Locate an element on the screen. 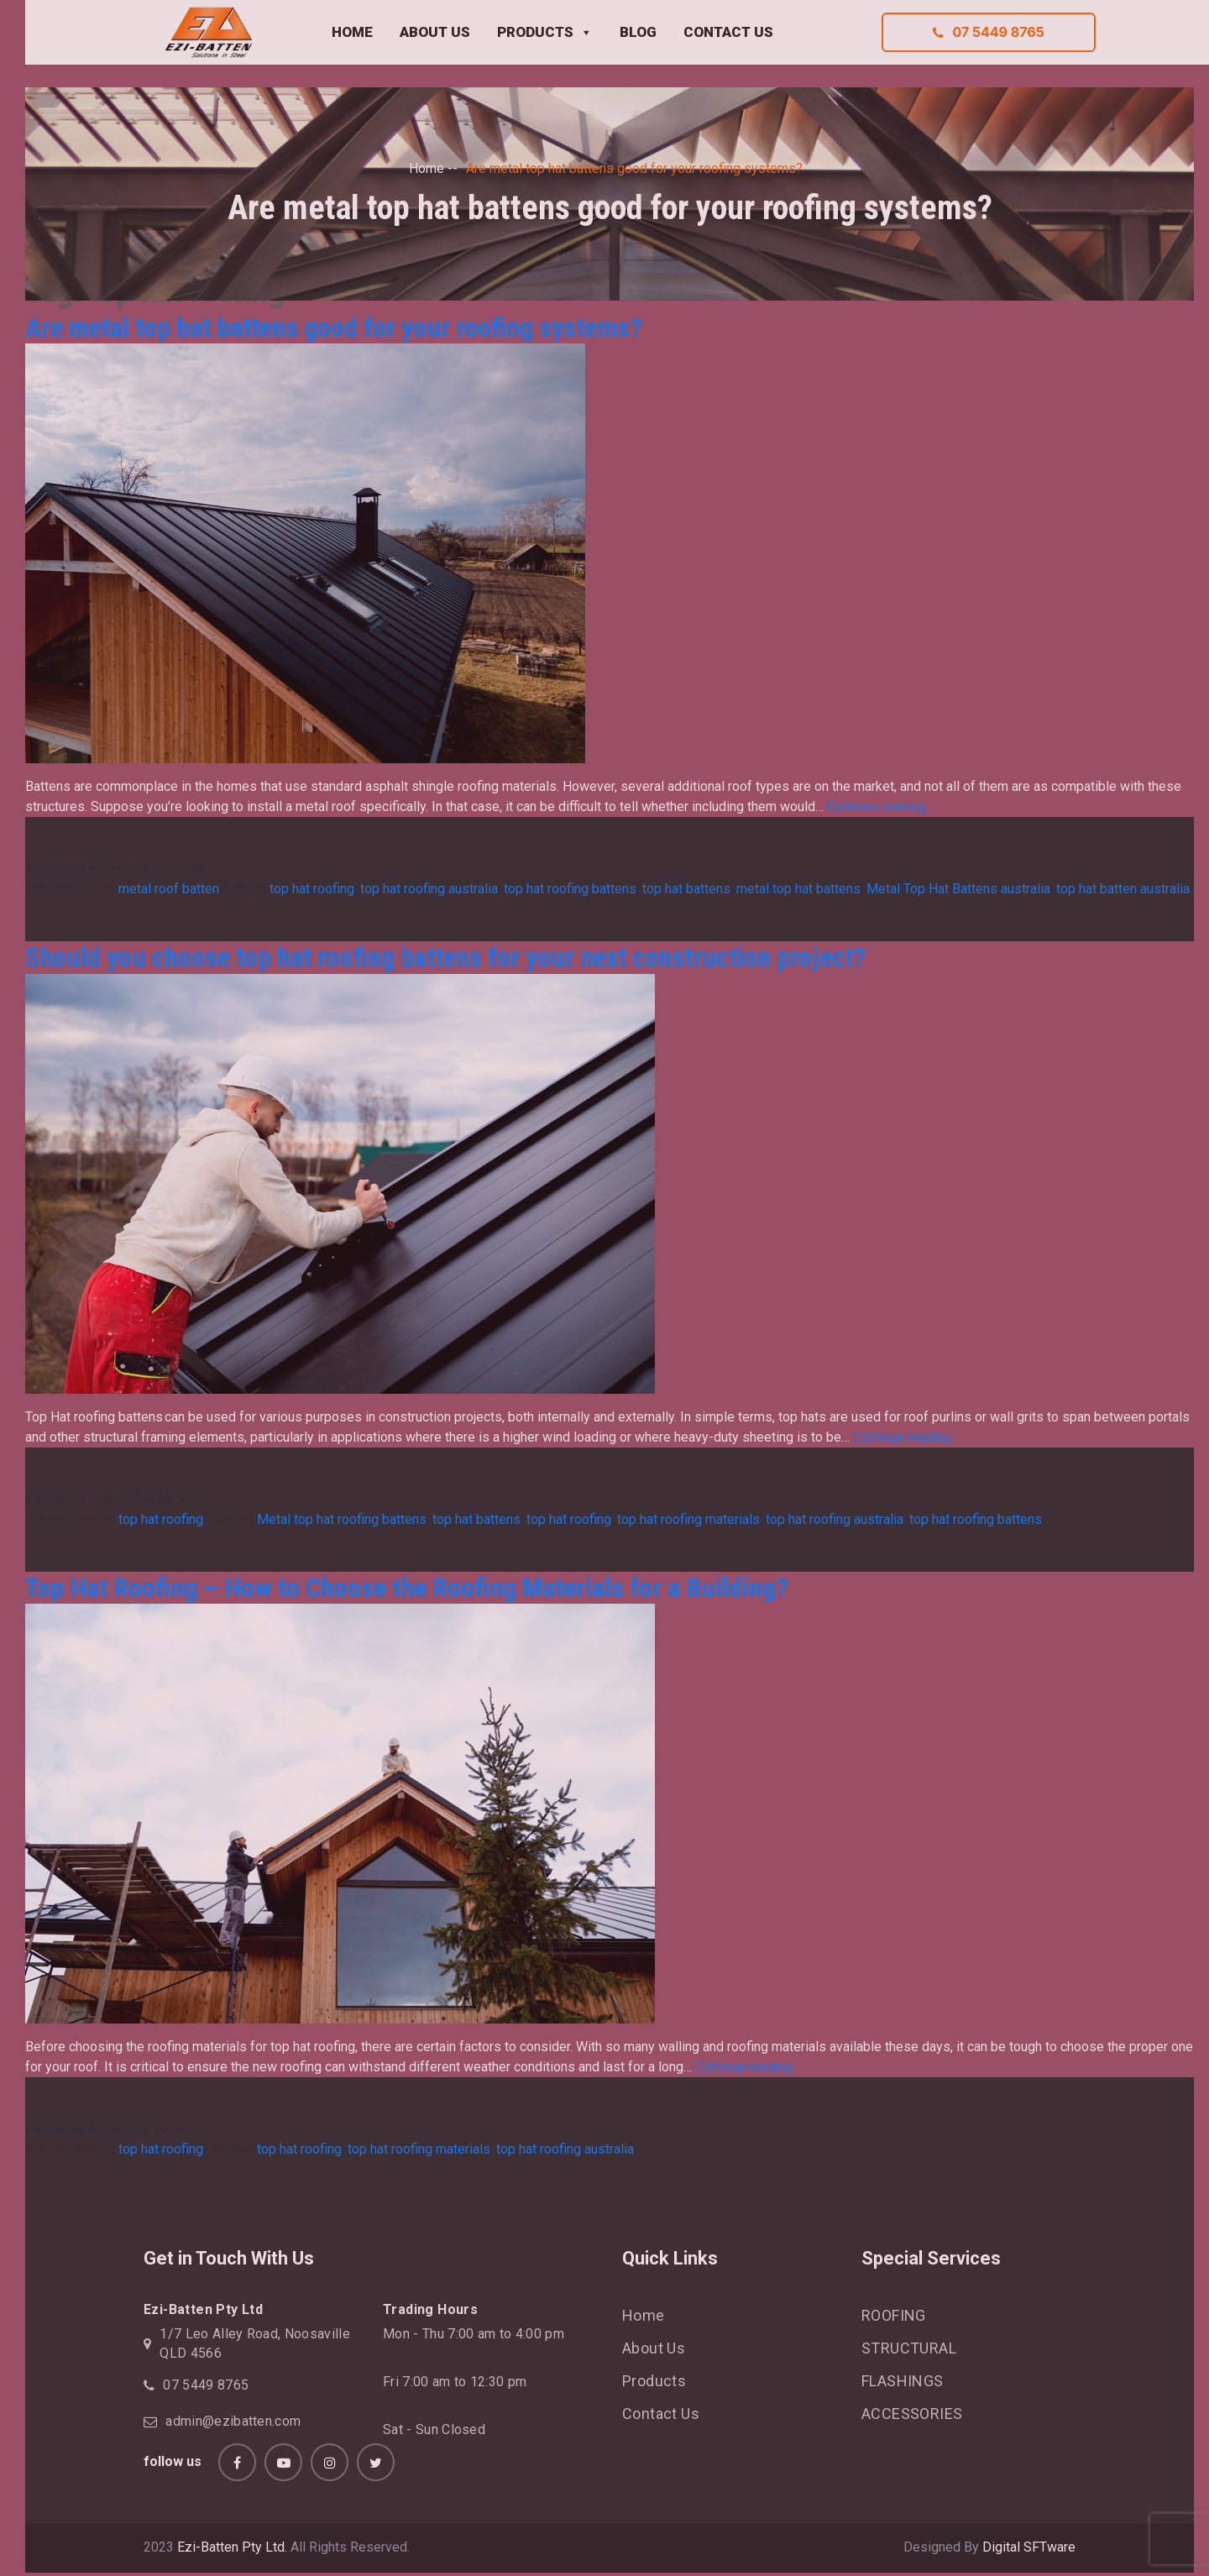  Ezi-Batten Pty Ltd. is located at coordinates (232, 2547).